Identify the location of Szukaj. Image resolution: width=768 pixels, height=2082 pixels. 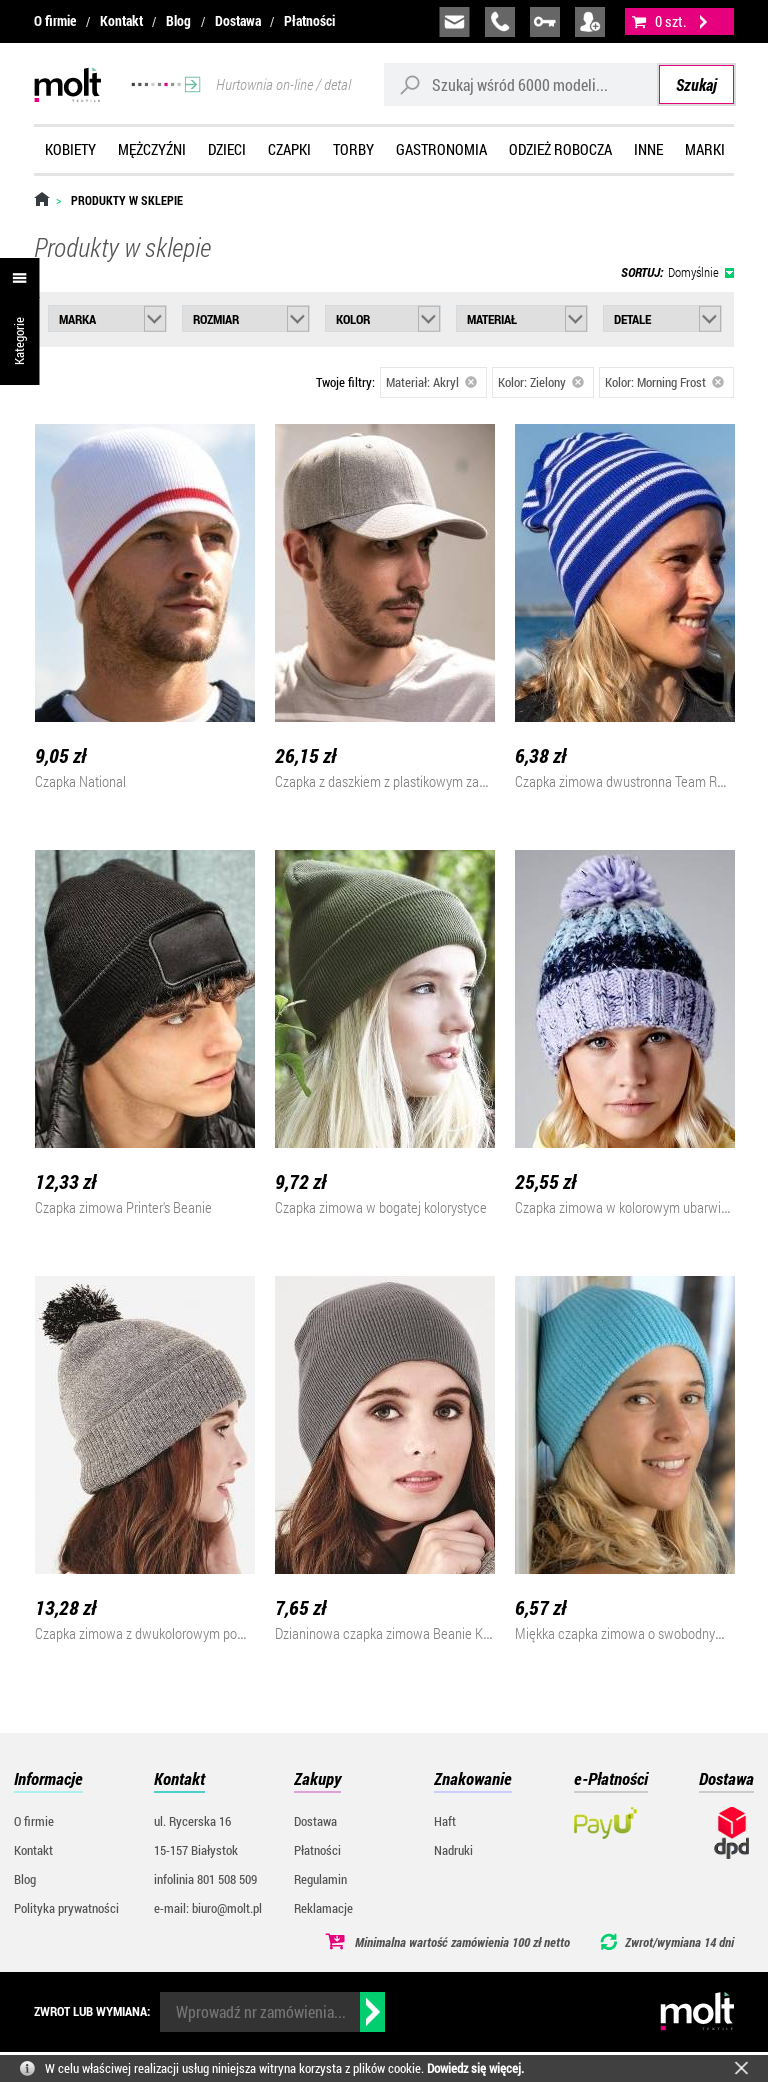
(696, 84).